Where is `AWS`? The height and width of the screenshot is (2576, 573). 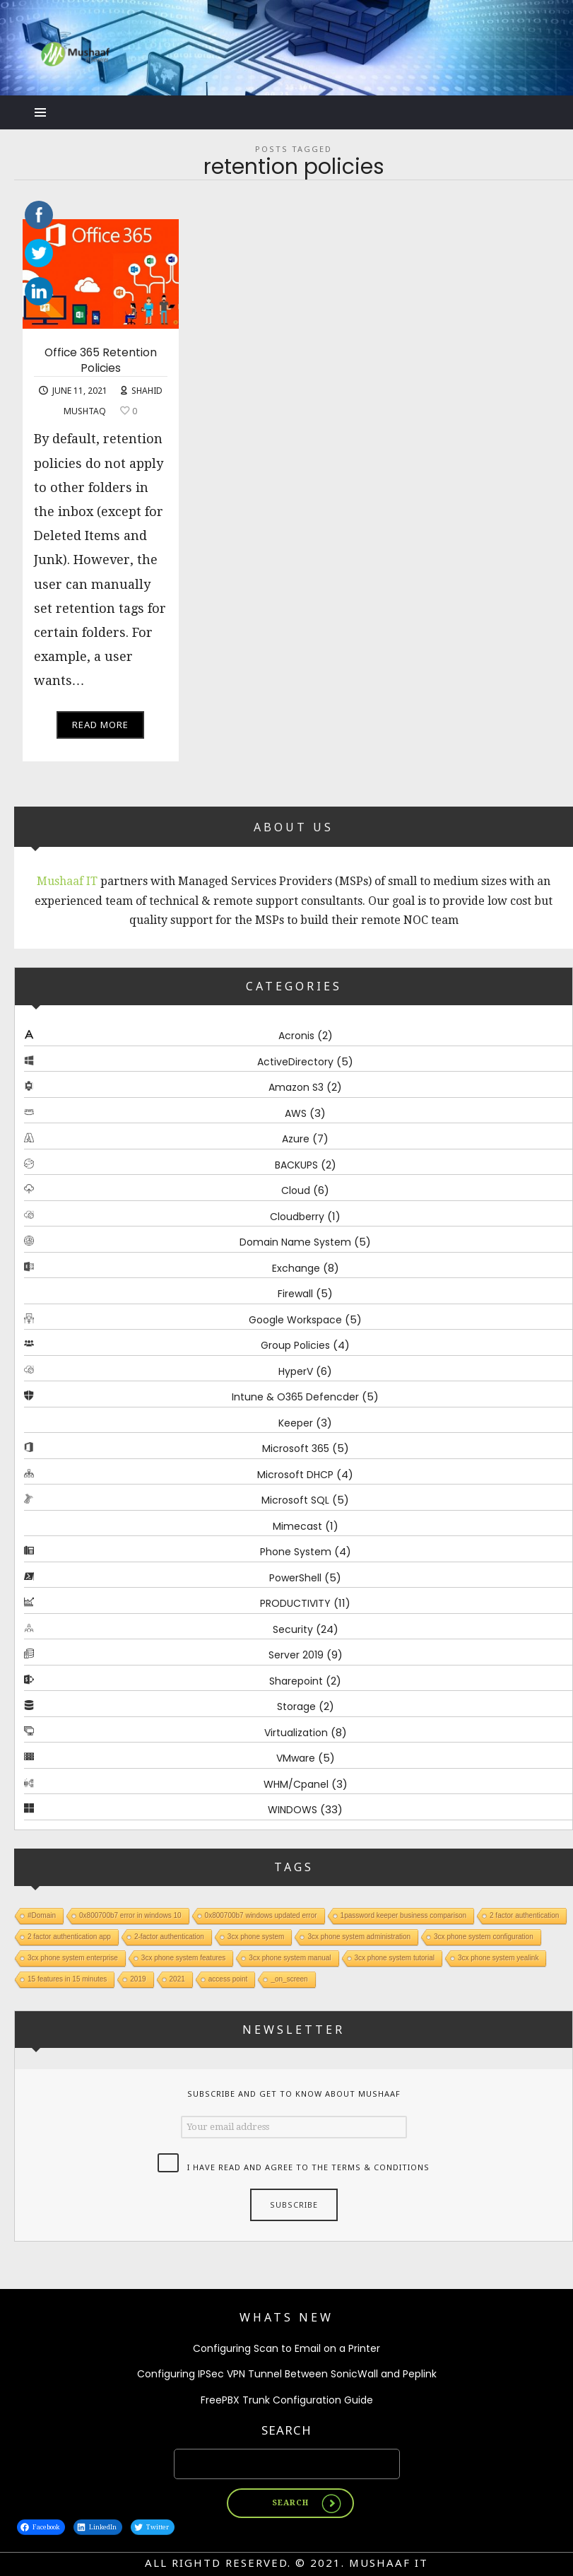 AWS is located at coordinates (296, 1113).